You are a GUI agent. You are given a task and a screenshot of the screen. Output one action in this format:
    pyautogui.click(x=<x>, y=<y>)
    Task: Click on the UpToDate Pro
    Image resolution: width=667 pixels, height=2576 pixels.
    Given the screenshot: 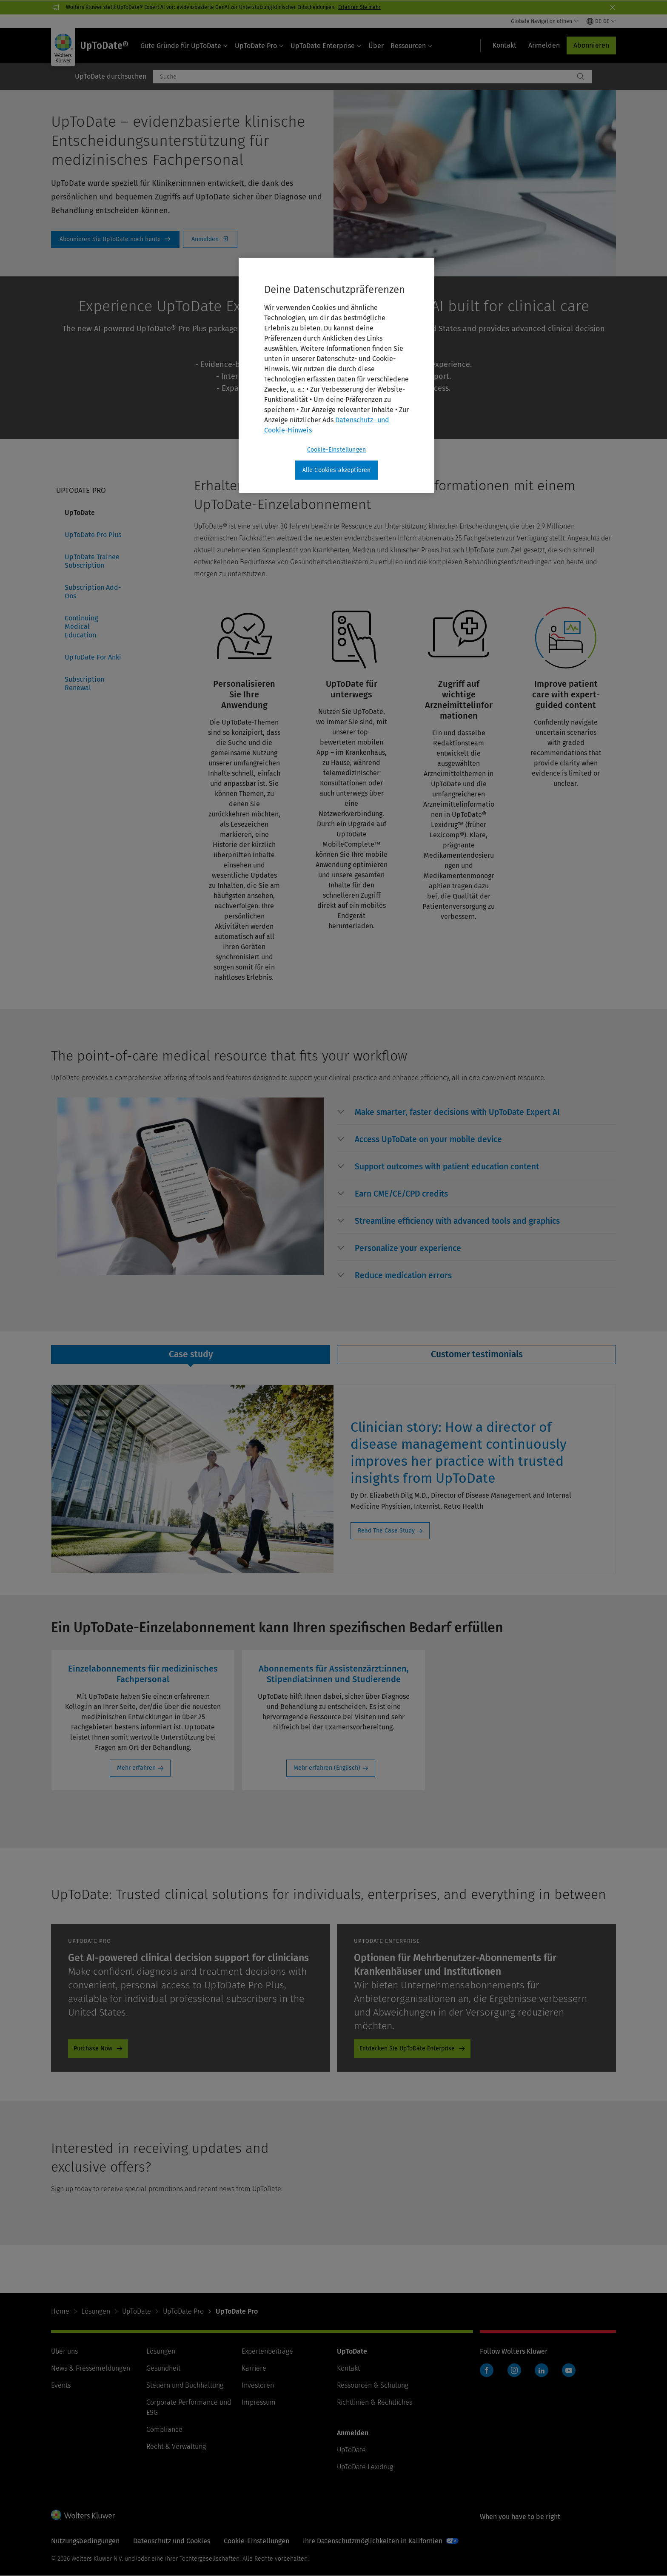 What is the action you would take?
    pyautogui.click(x=259, y=46)
    